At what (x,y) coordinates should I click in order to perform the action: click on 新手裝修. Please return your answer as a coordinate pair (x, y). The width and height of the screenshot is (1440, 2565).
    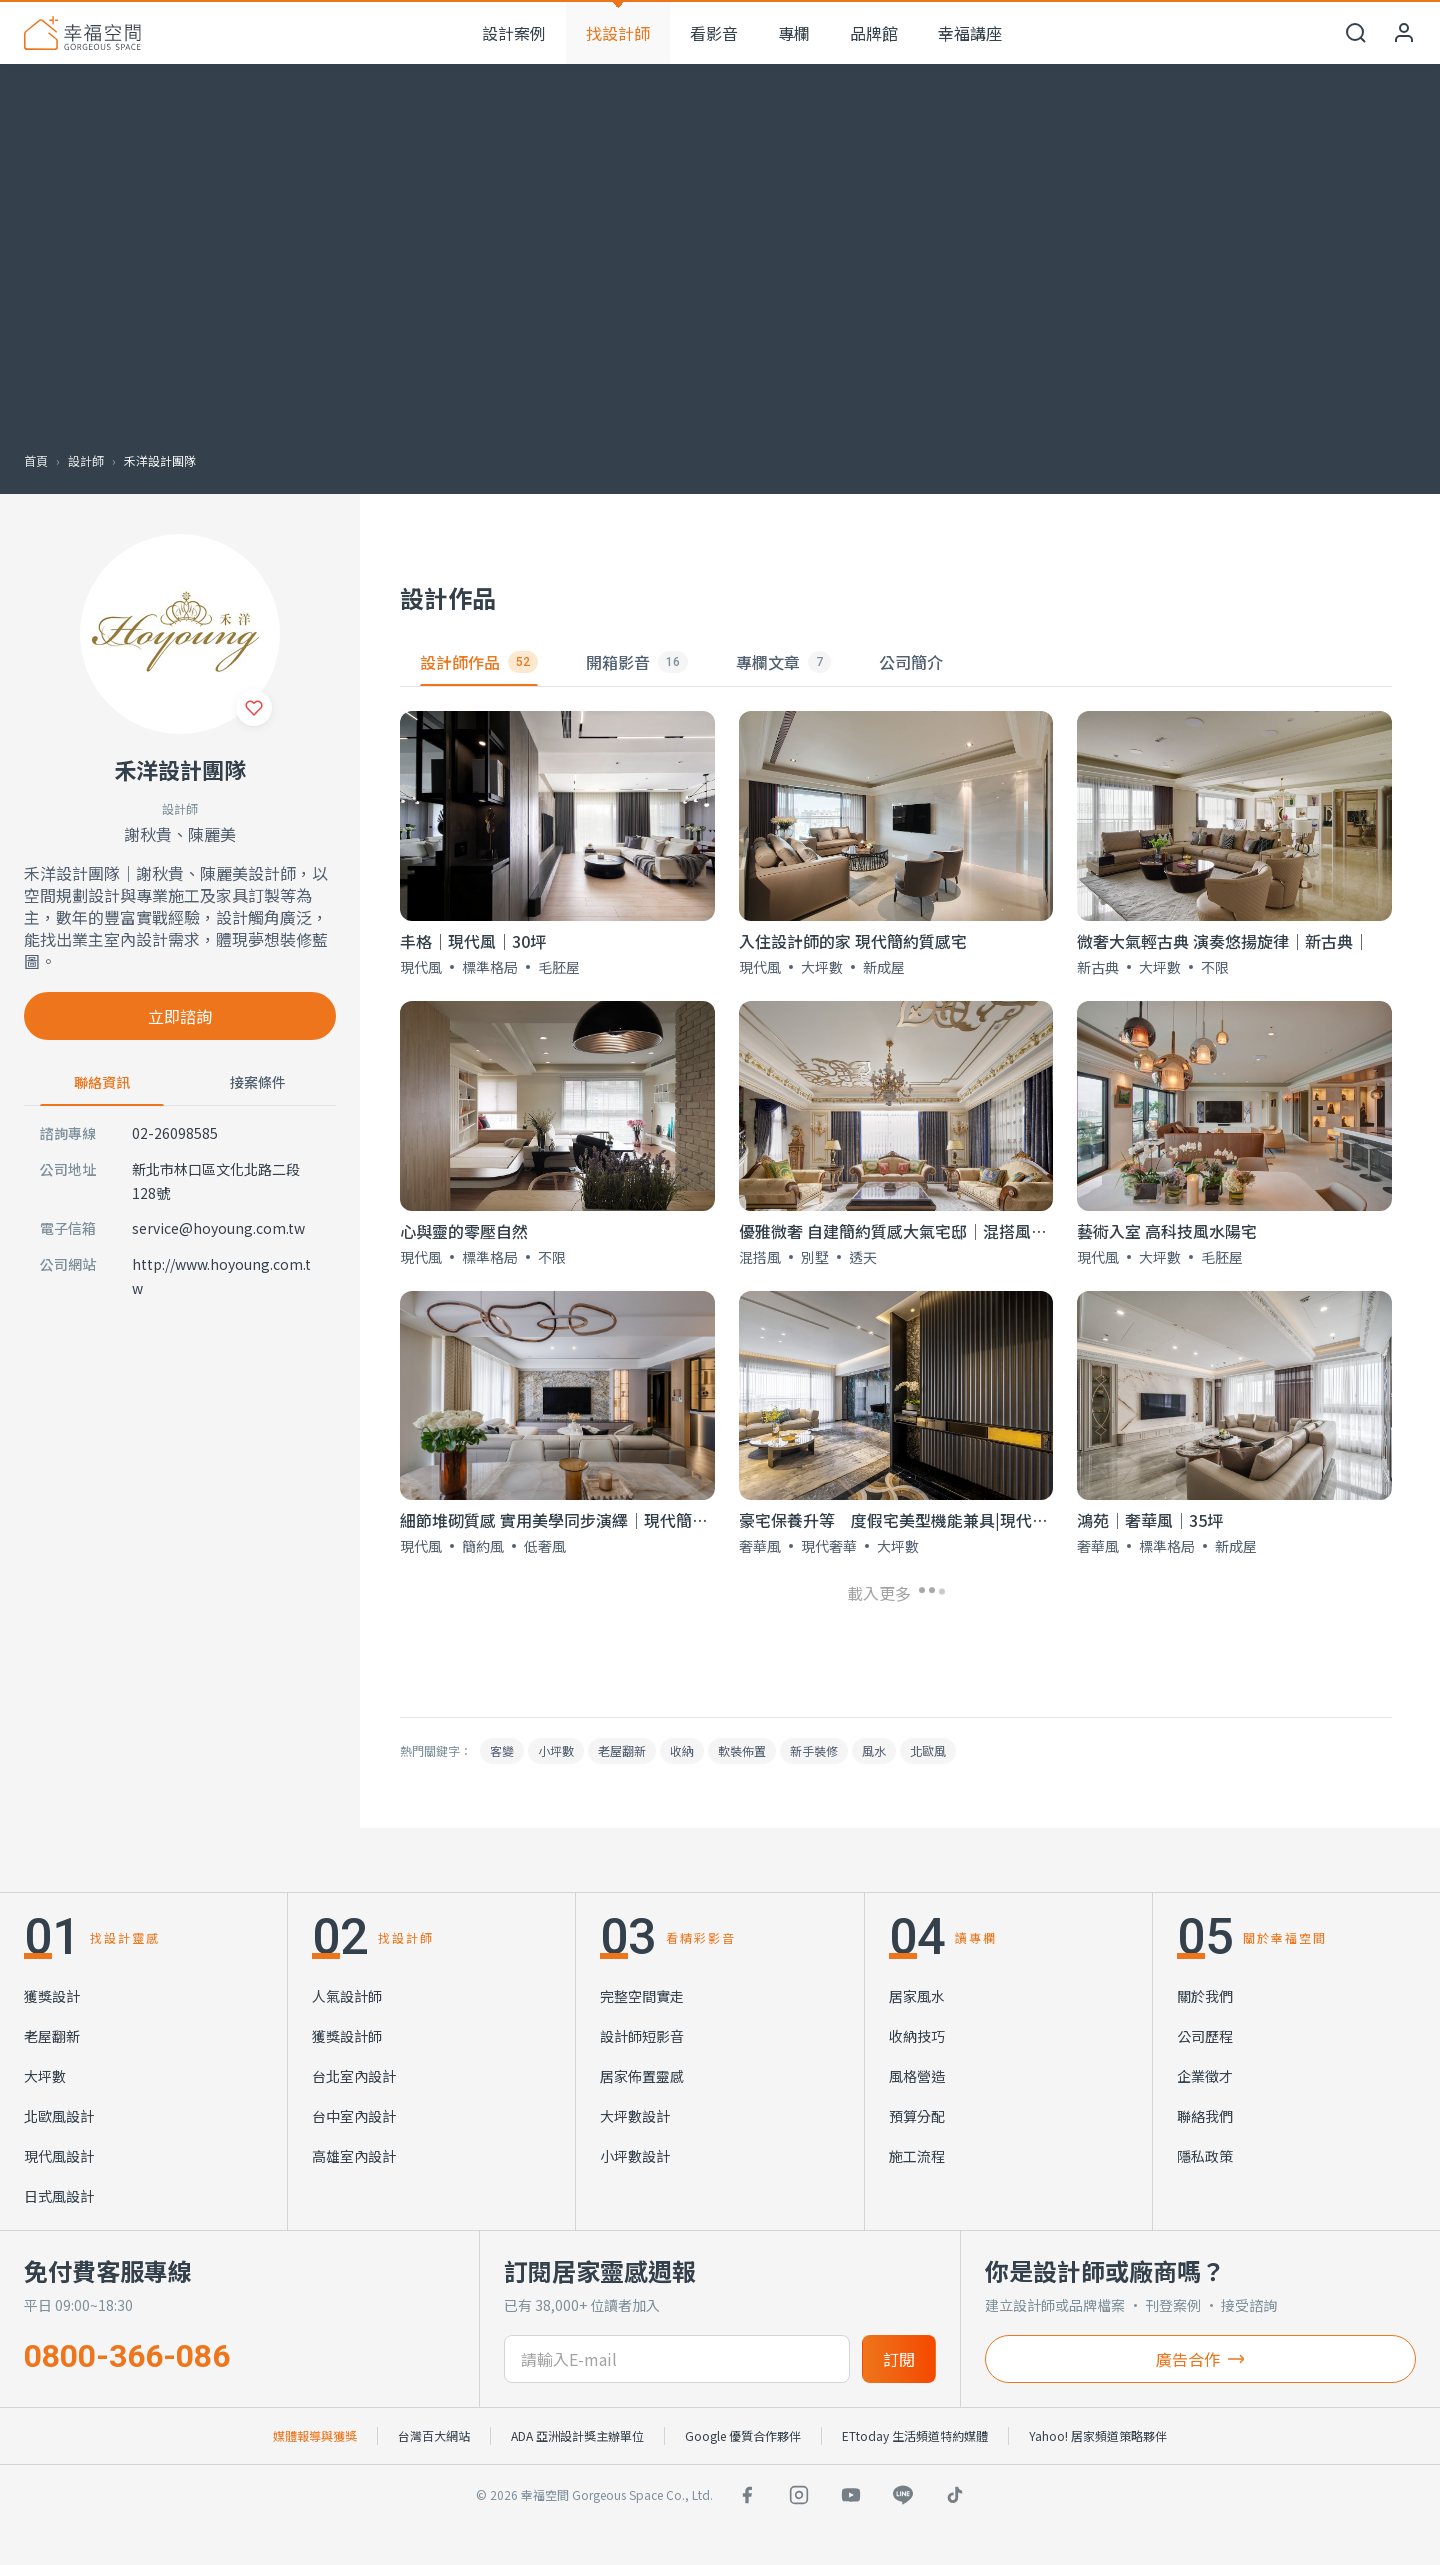
    Looking at the image, I should click on (814, 1750).